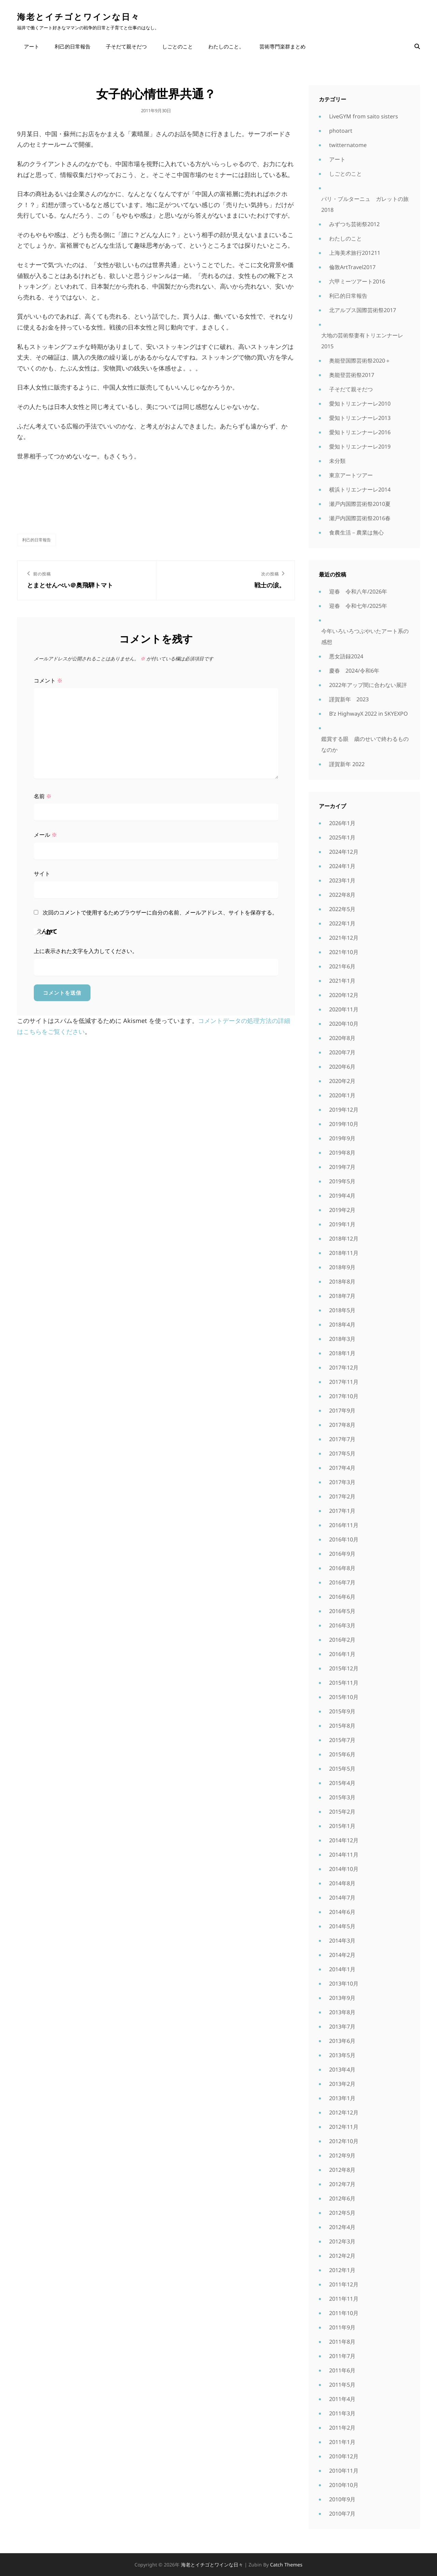 This screenshot has width=437, height=2576. What do you see at coordinates (43, 796) in the screenshot?
I see `名前` at bounding box center [43, 796].